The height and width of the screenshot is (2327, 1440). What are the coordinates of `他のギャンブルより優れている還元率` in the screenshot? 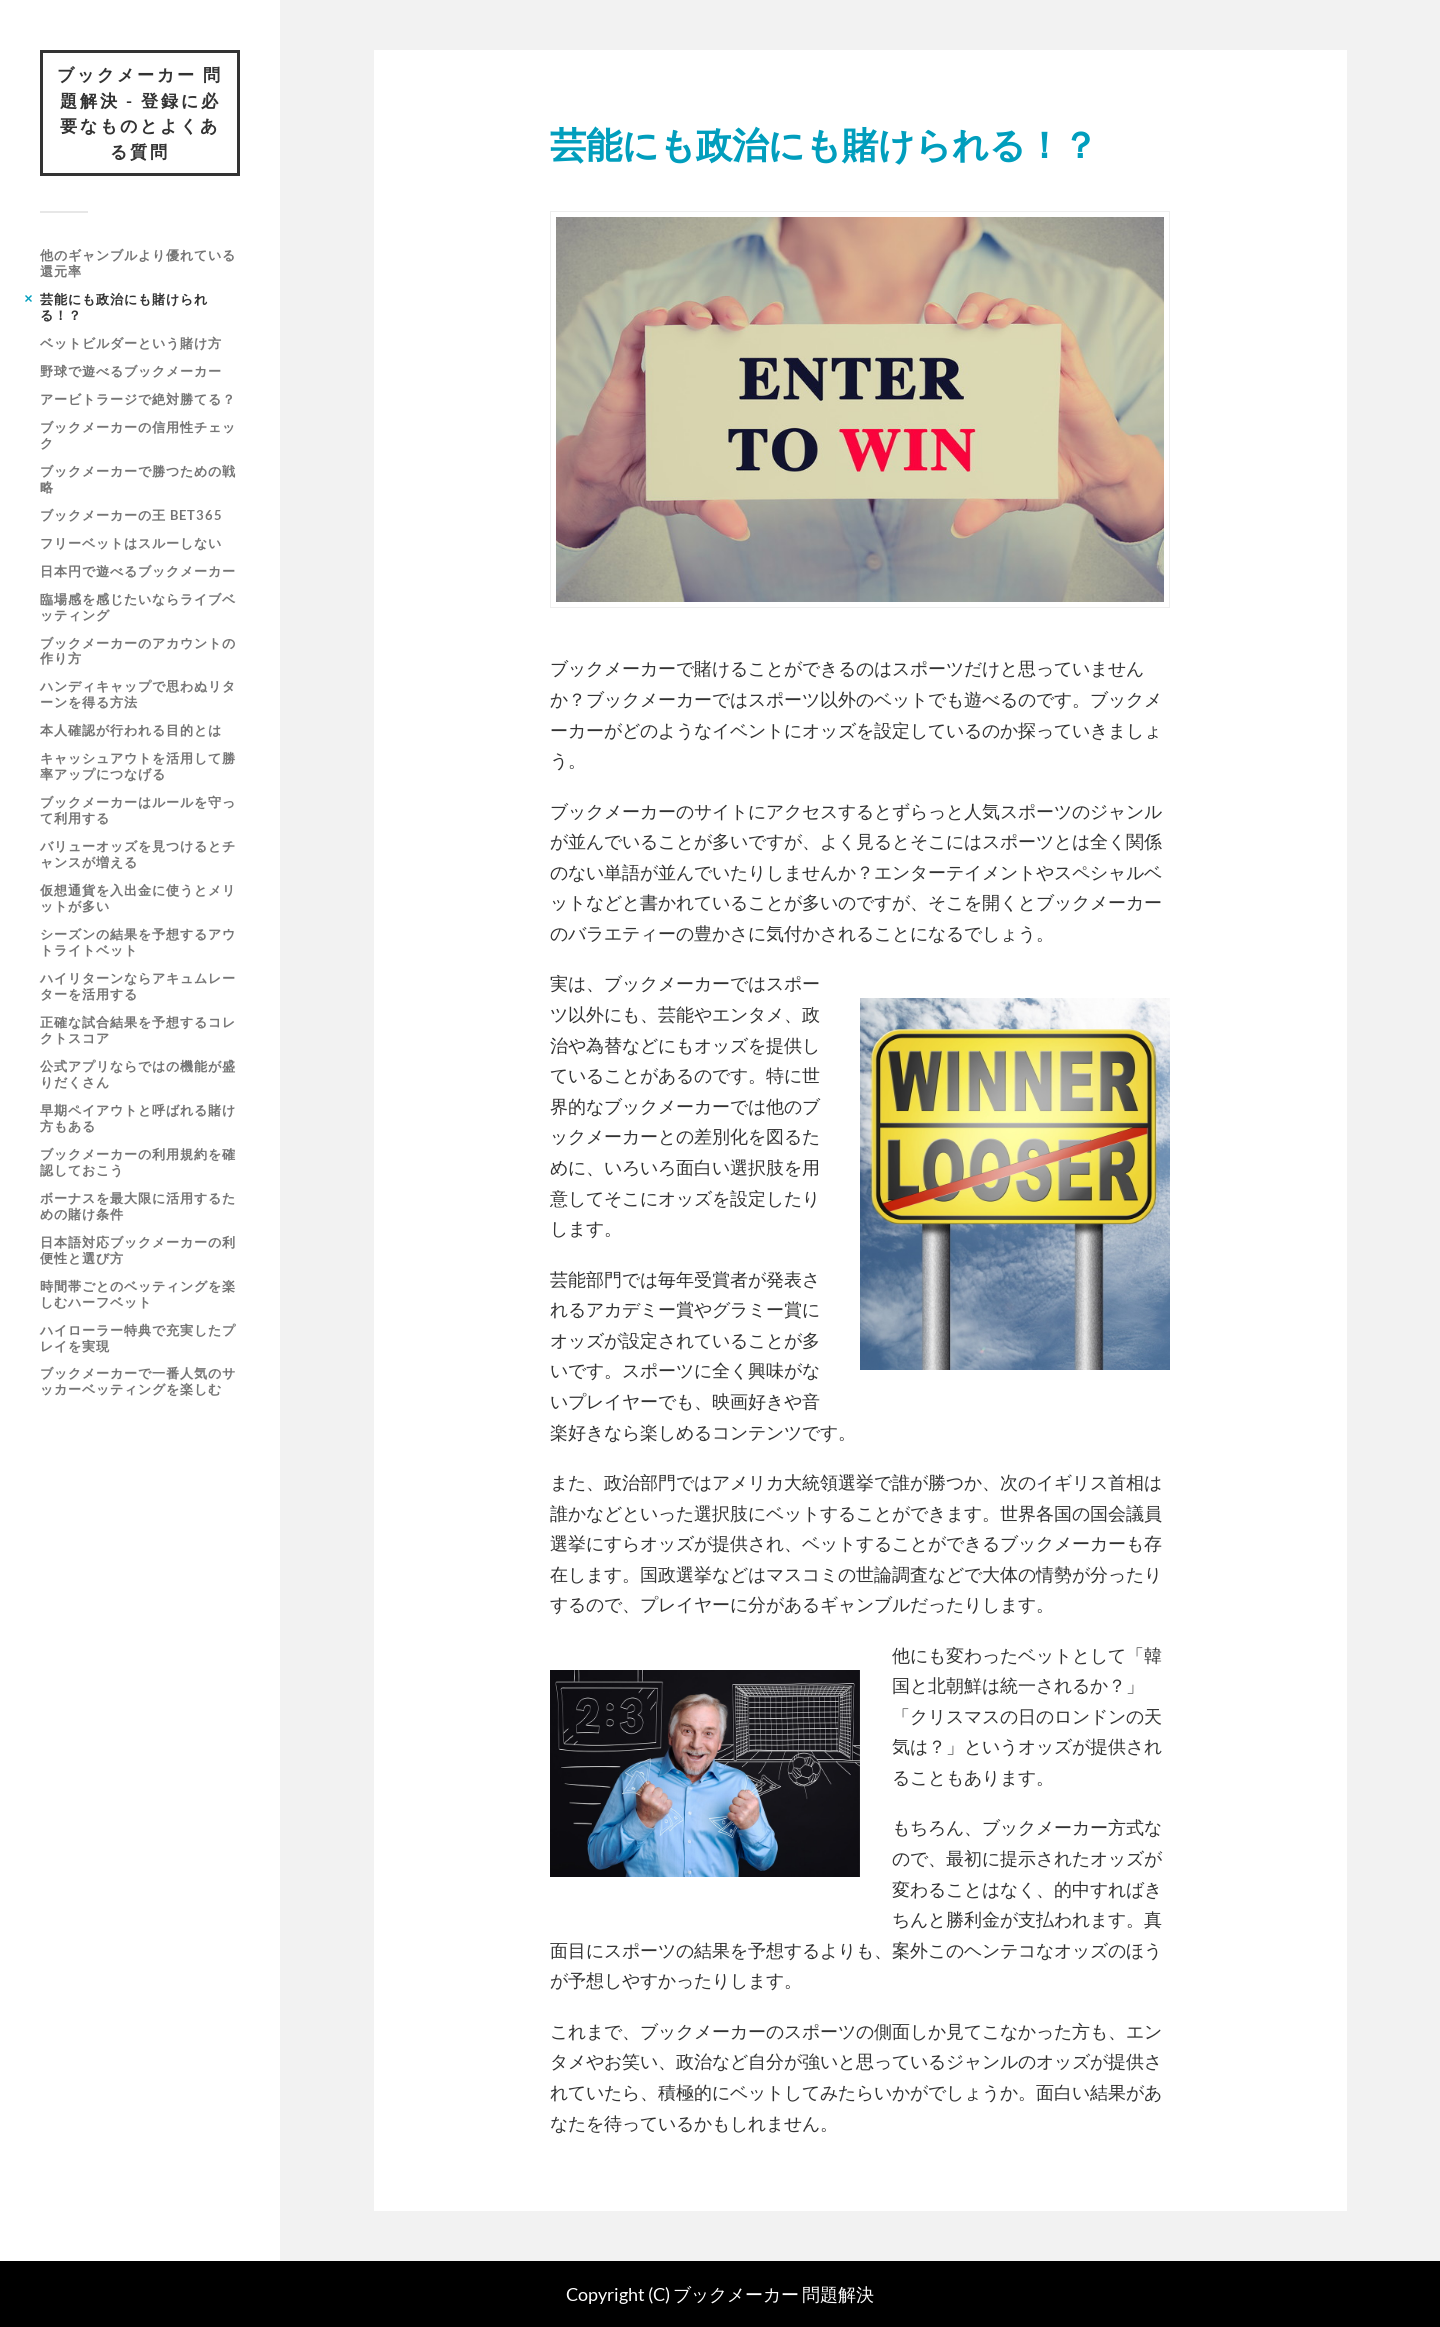 It's located at (138, 263).